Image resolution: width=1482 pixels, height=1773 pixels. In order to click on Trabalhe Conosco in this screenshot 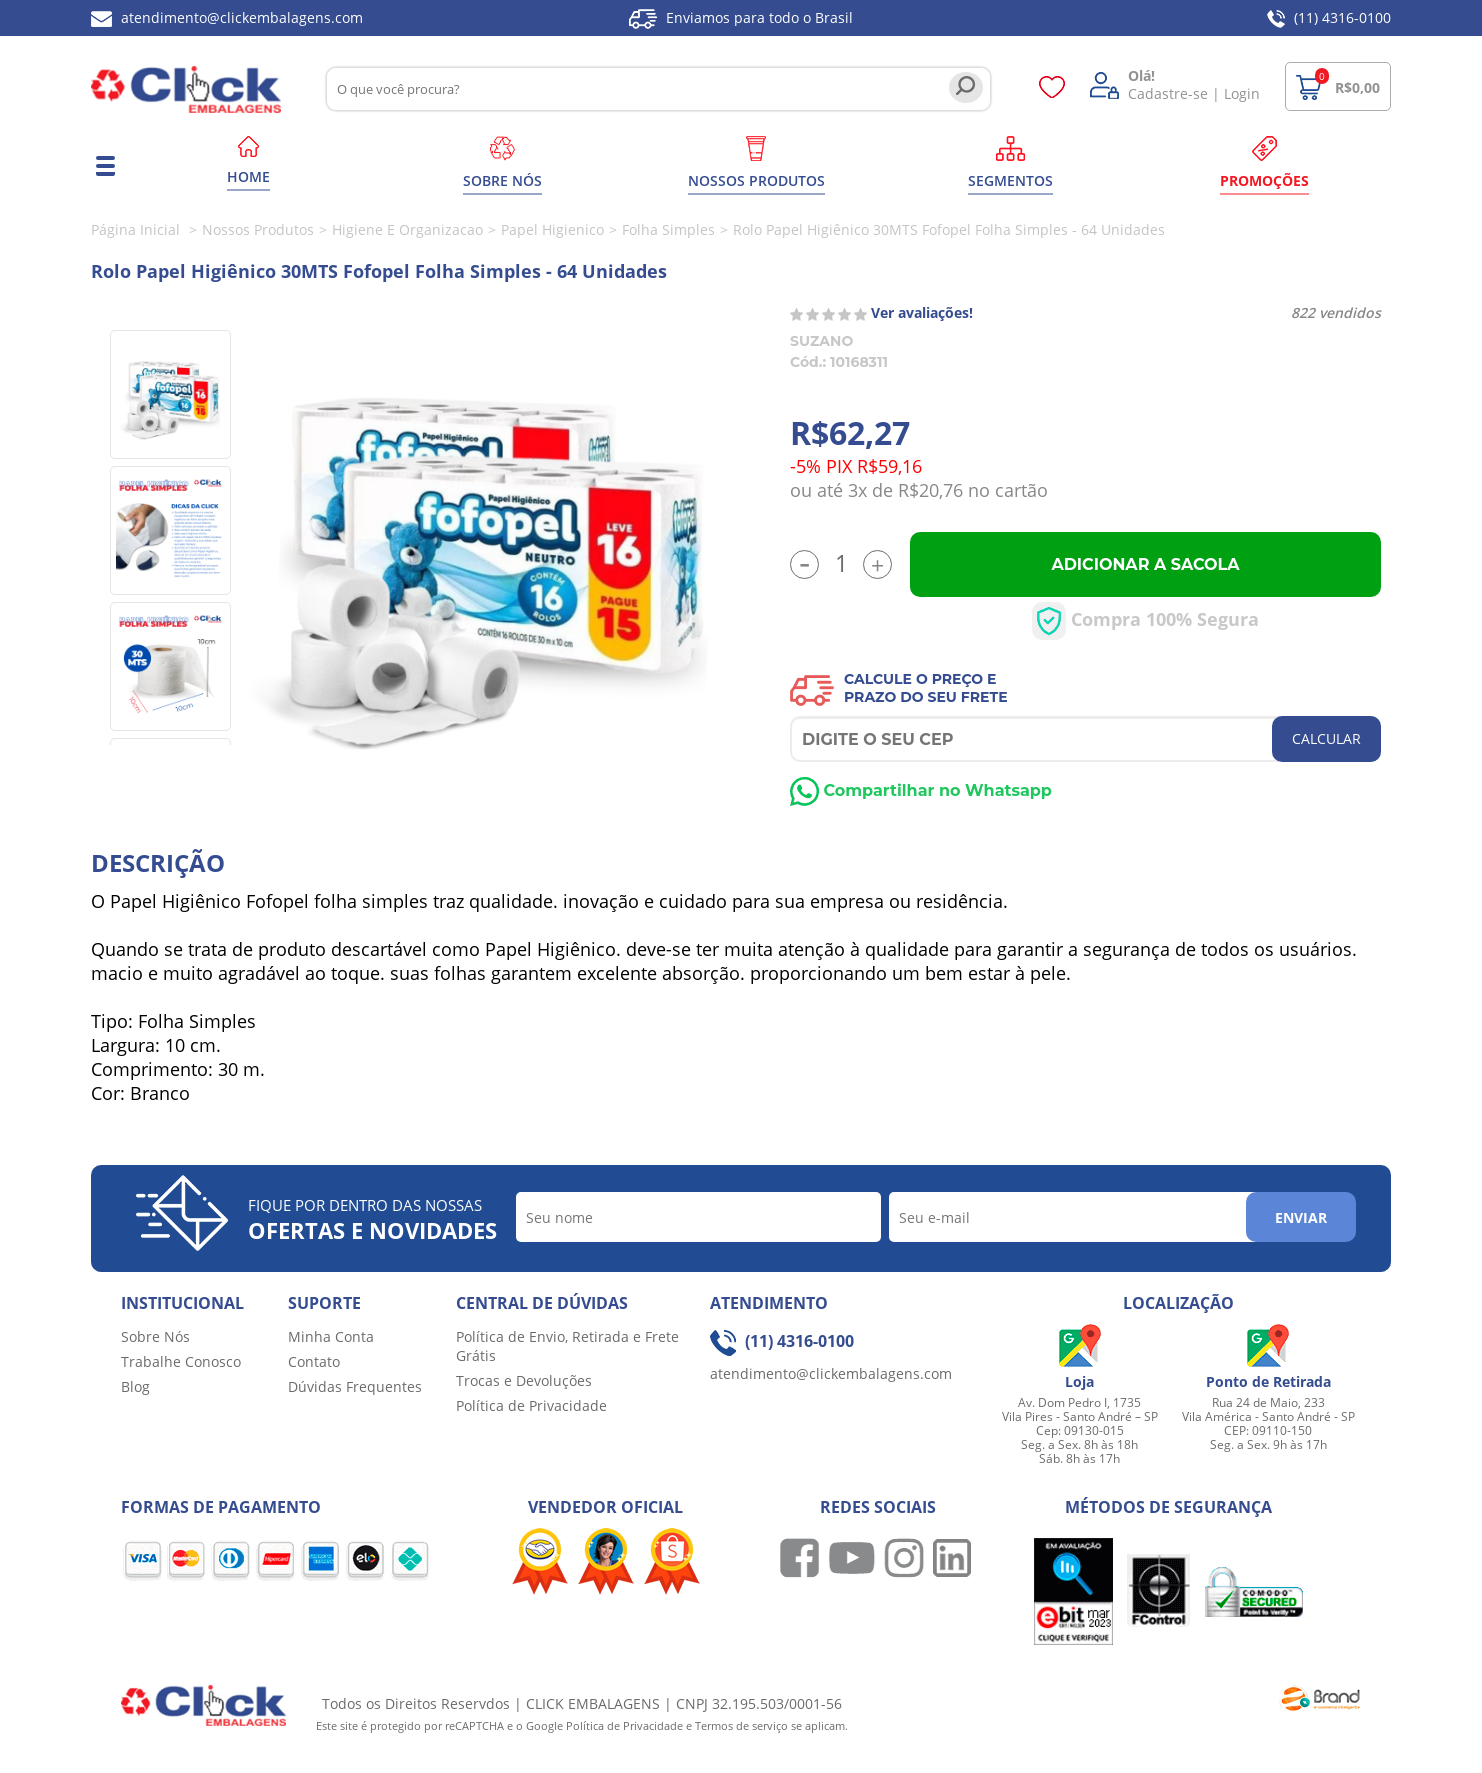, I will do `click(181, 1361)`.